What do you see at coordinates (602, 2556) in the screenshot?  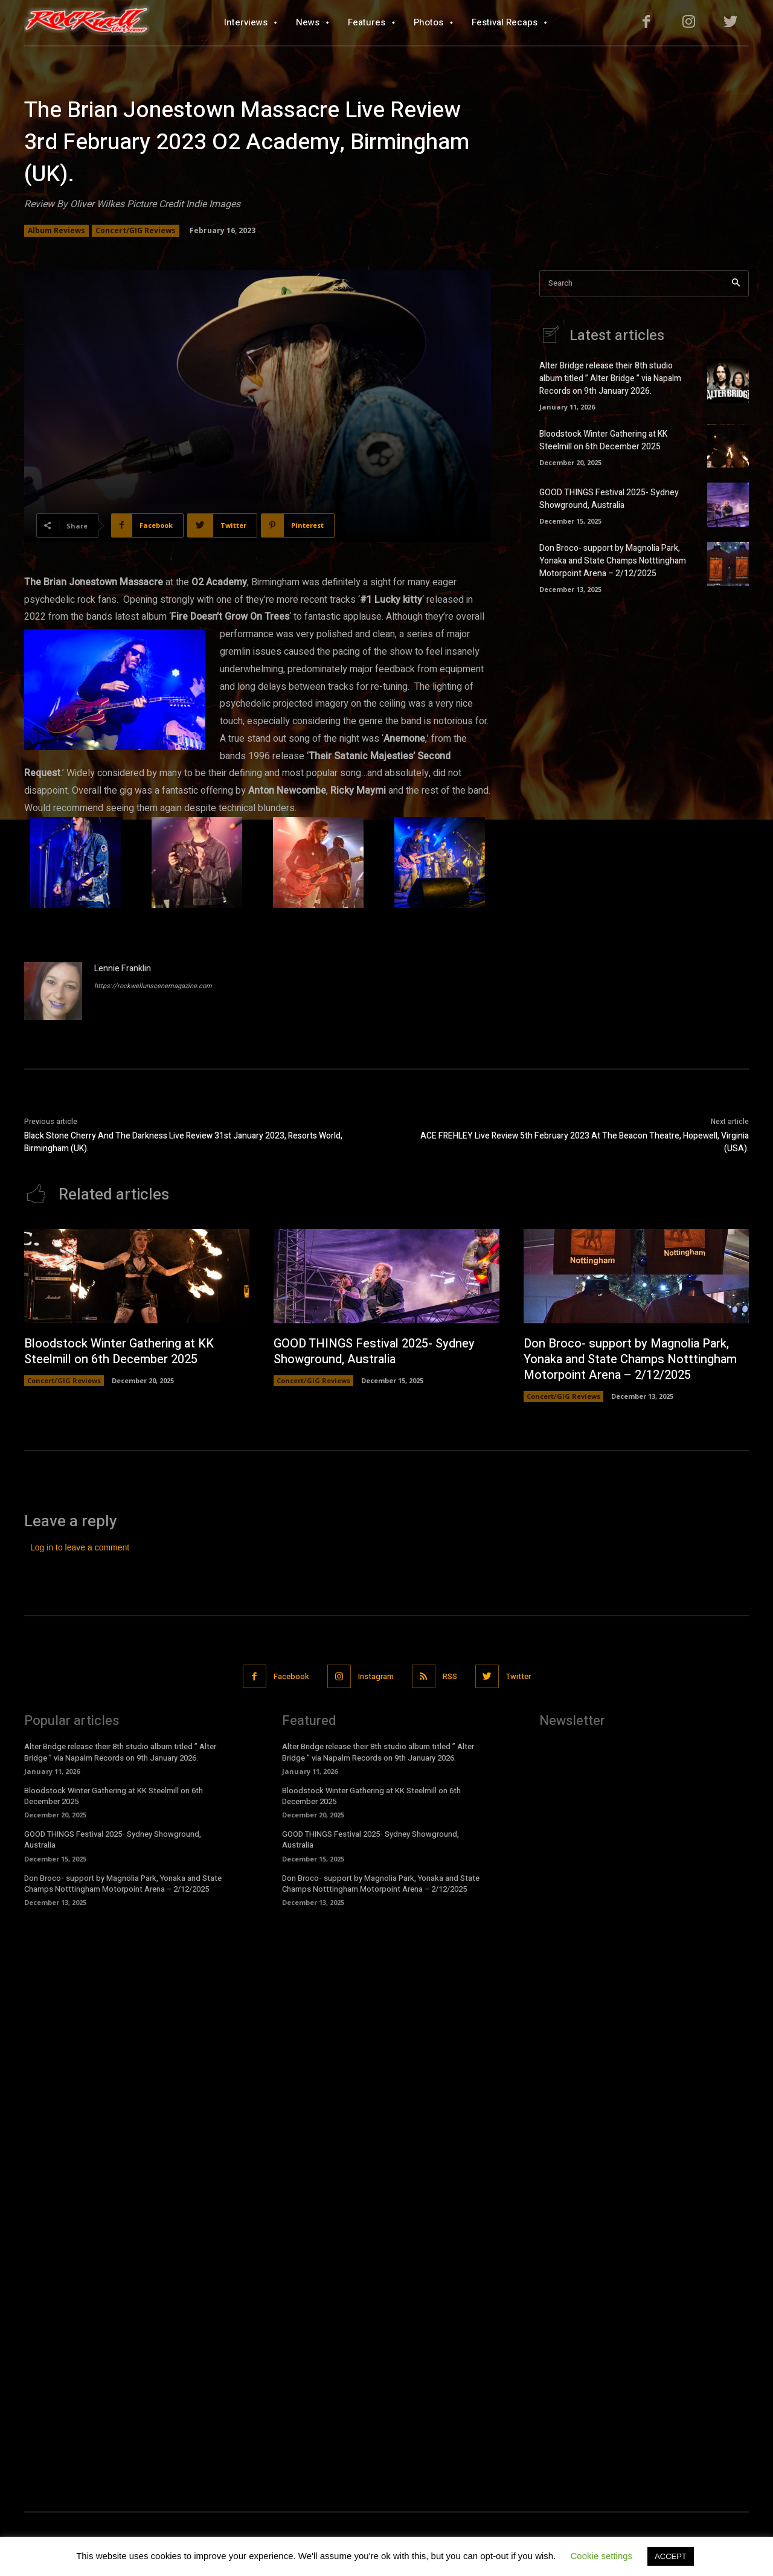 I see `Cookie settings [button]` at bounding box center [602, 2556].